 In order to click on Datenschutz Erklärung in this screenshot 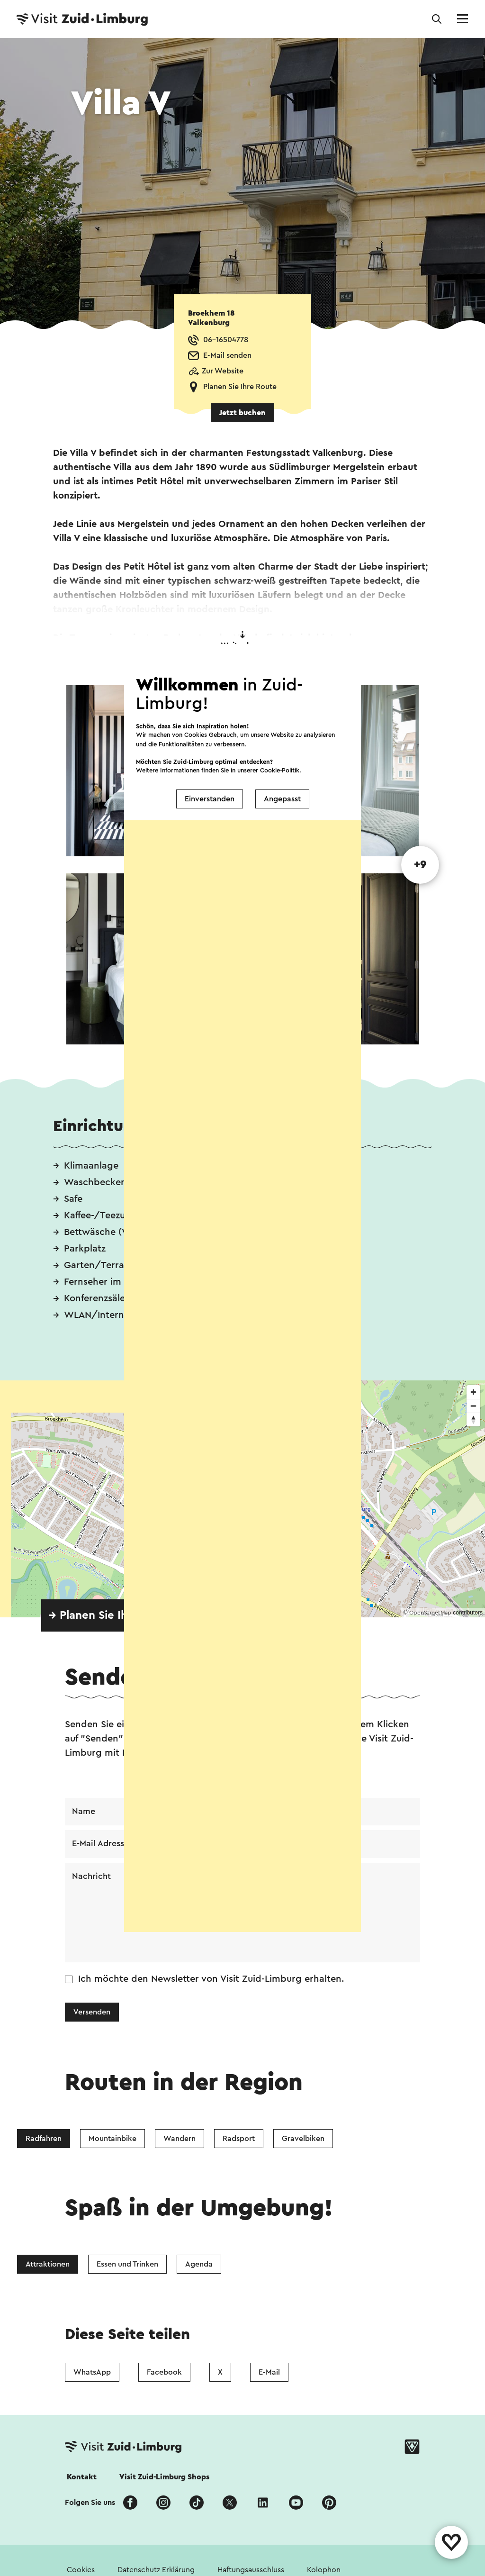, I will do `click(156, 2570)`.